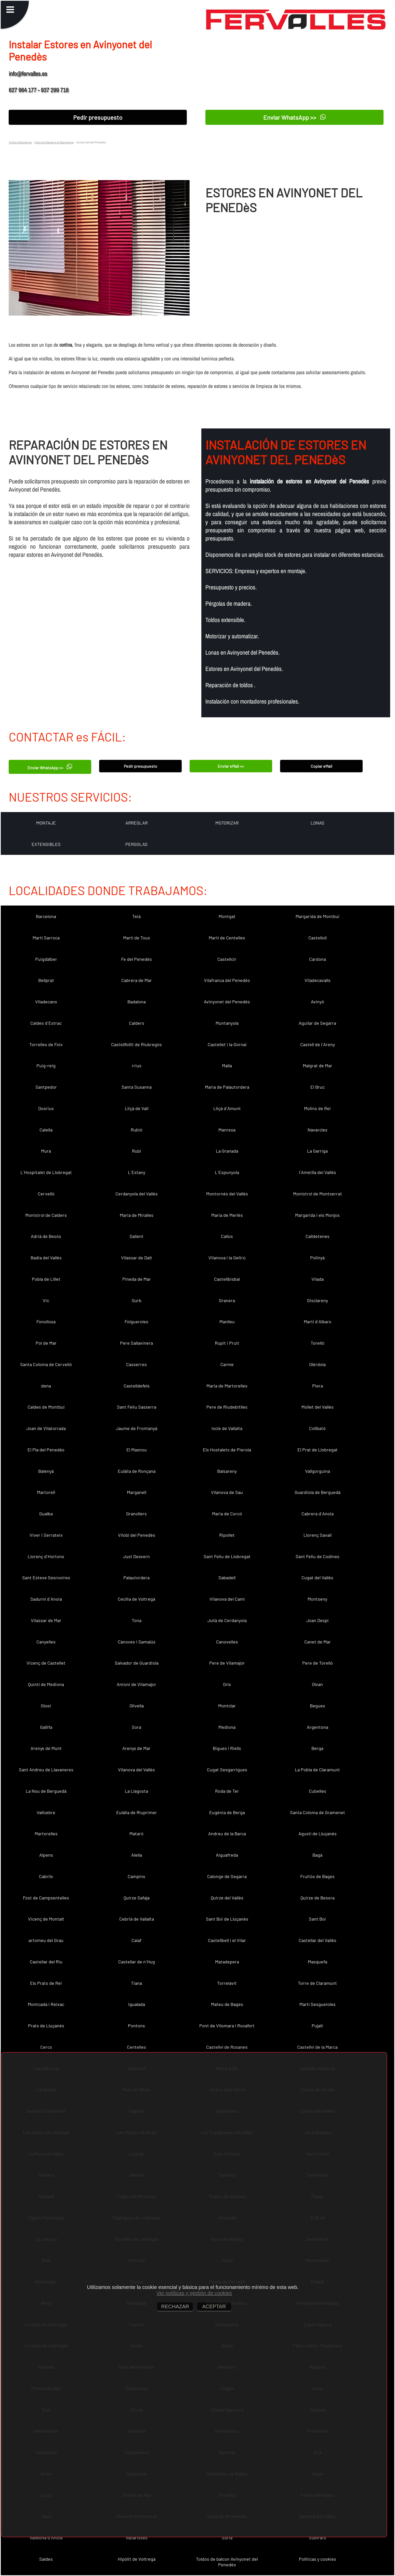  Describe the element at coordinates (227, 1791) in the screenshot. I see `Roda de Ter` at that location.